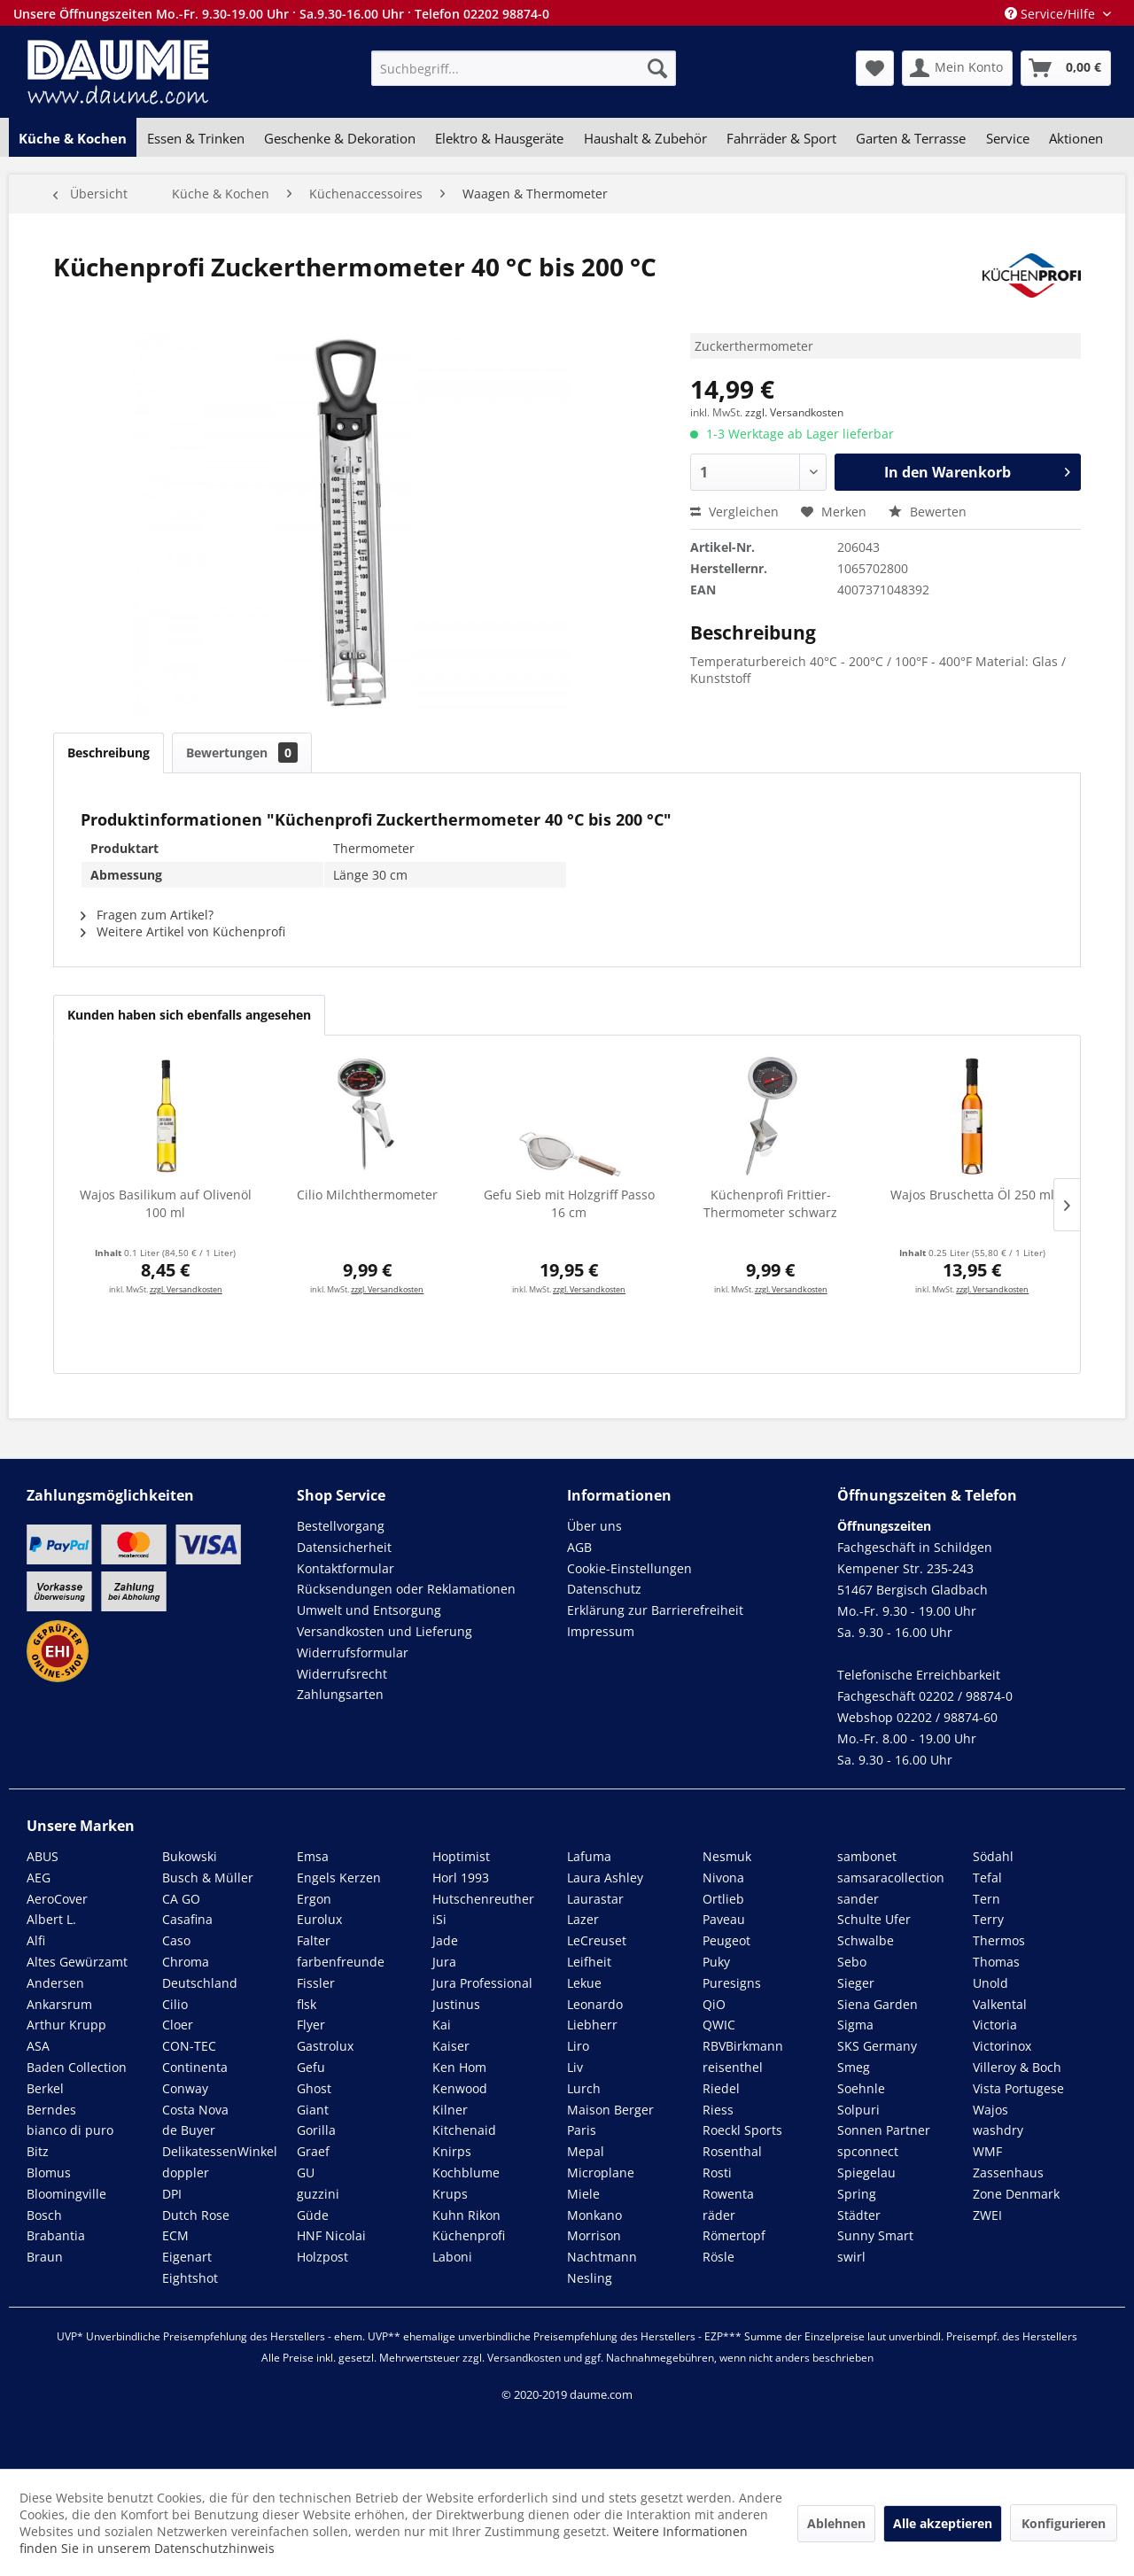 The width and height of the screenshot is (1134, 2576). Describe the element at coordinates (311, 2024) in the screenshot. I see `Flyer` at that location.